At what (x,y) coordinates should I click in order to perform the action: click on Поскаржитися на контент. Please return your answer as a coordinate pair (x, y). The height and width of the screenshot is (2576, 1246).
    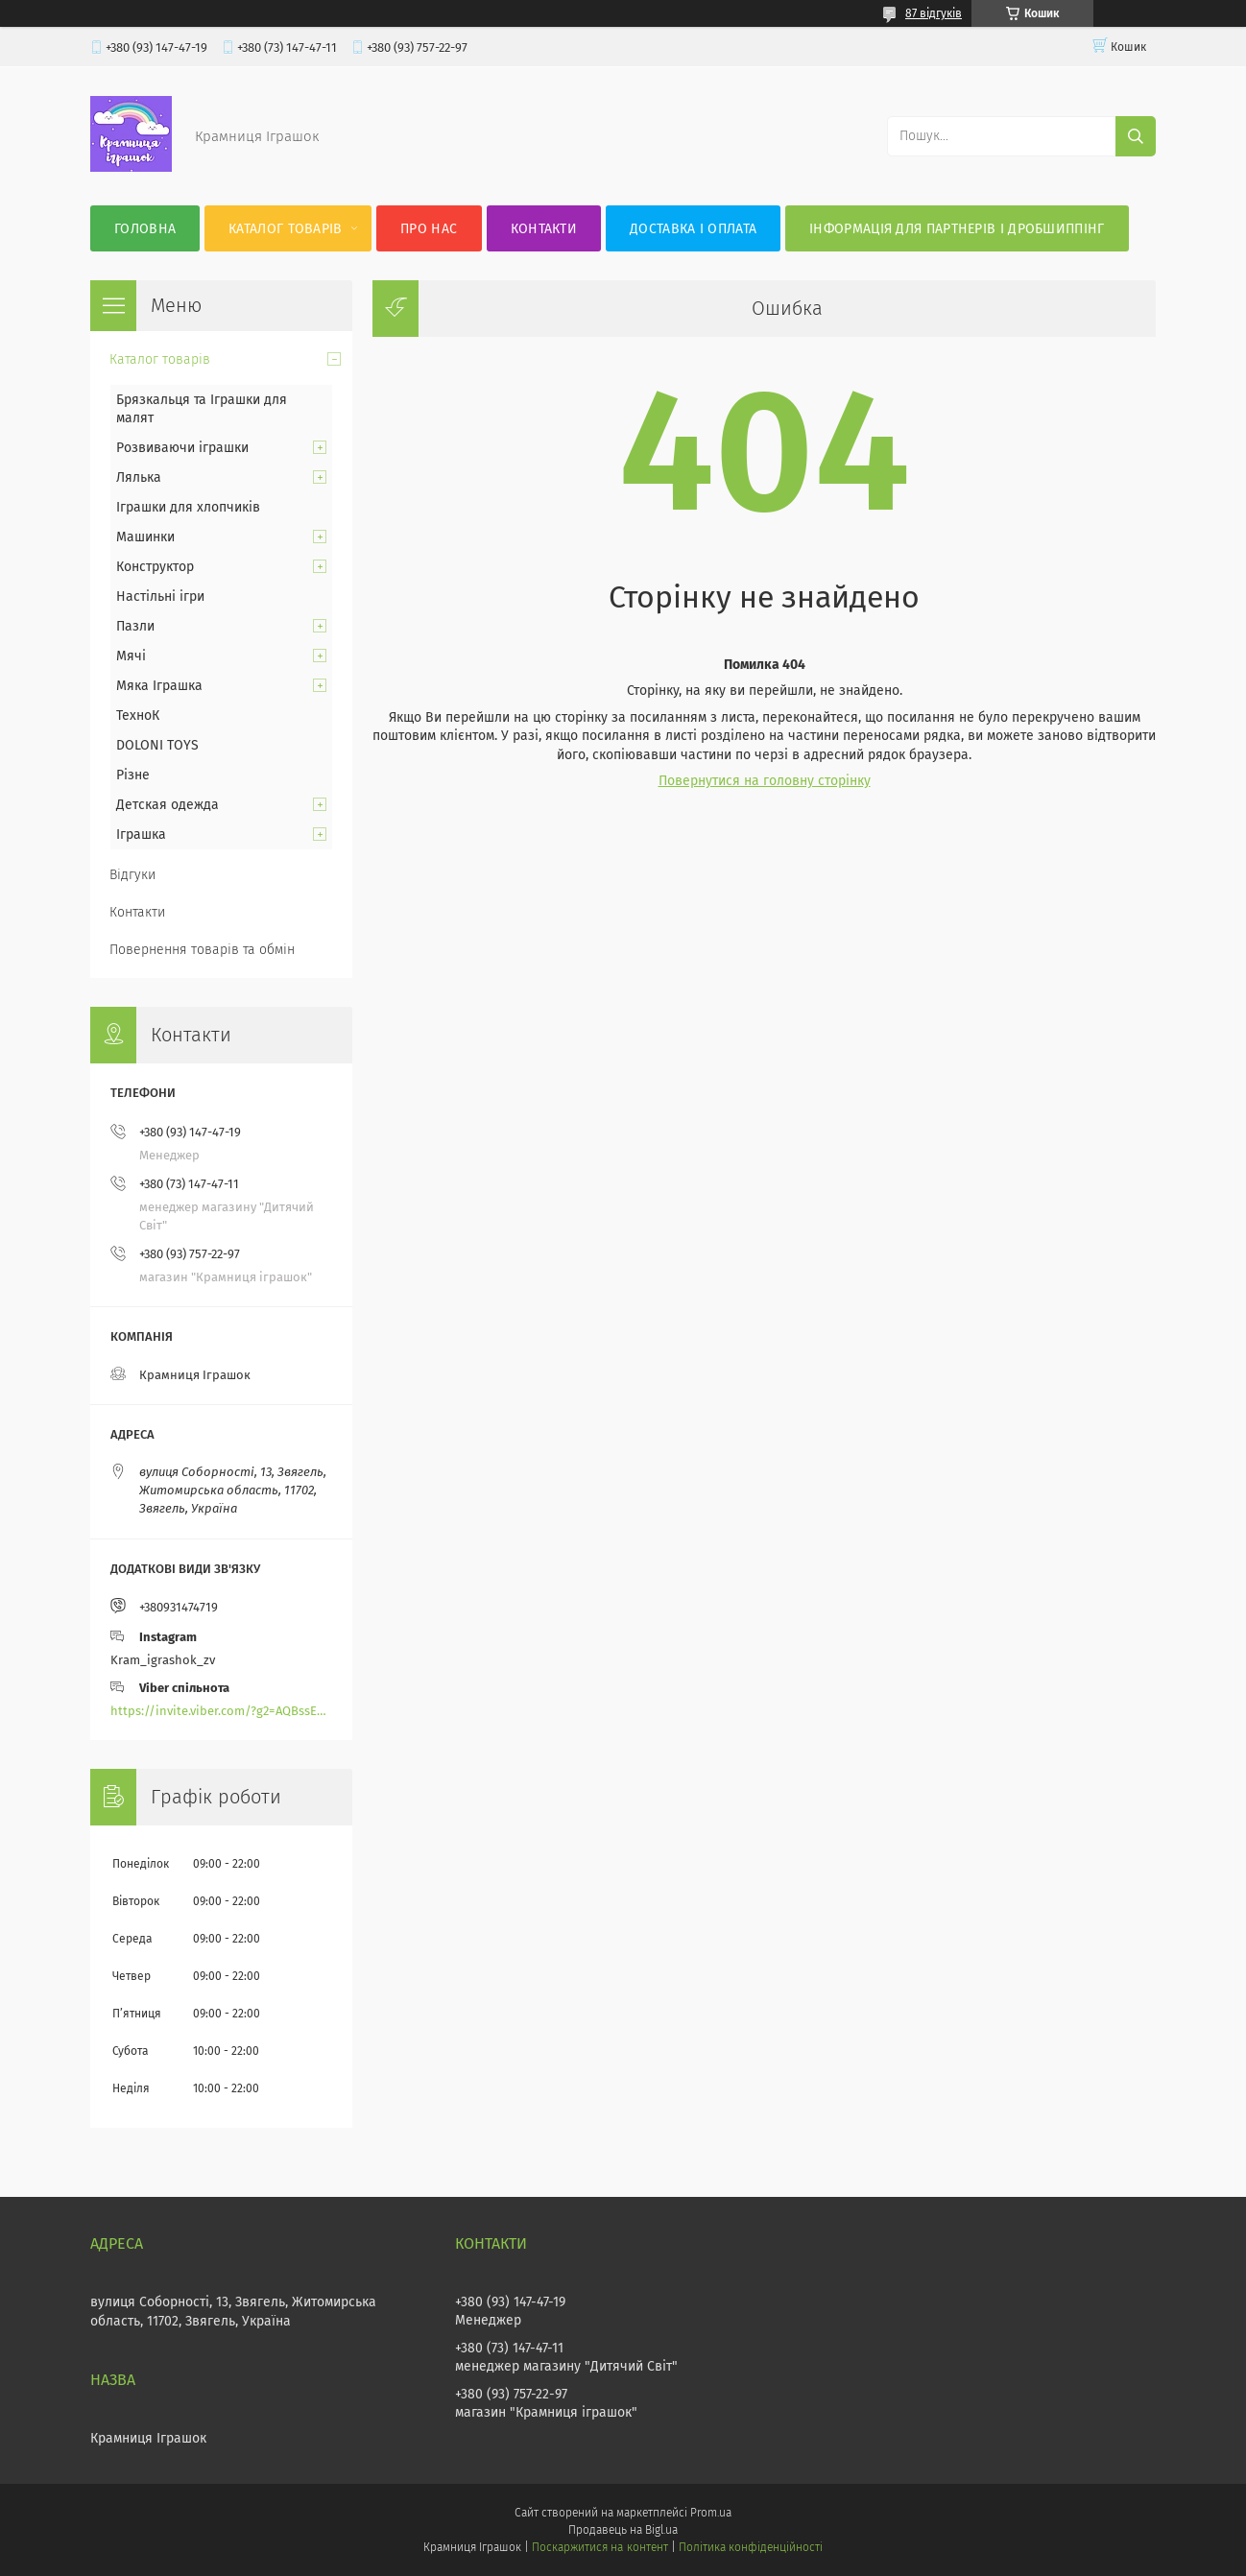
    Looking at the image, I should click on (599, 2547).